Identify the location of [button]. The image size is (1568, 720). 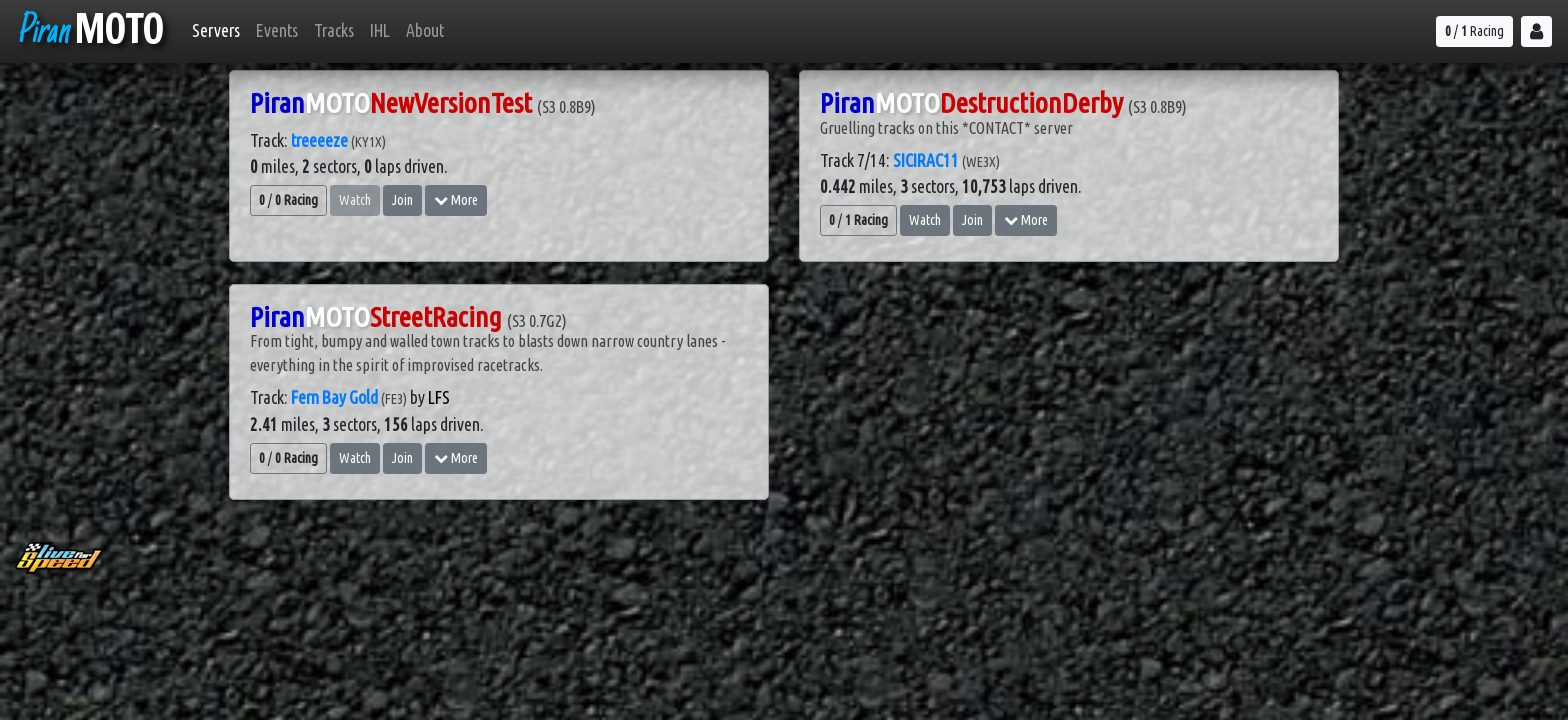
(1536, 31).